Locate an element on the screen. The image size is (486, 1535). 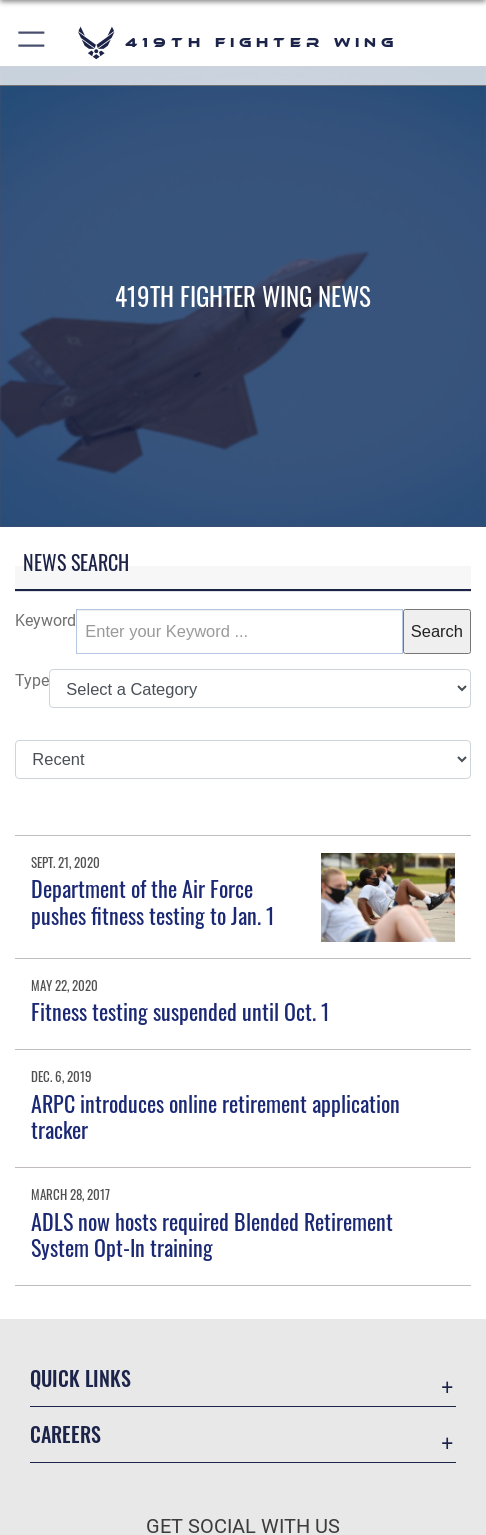
Type is located at coordinates (32, 680).